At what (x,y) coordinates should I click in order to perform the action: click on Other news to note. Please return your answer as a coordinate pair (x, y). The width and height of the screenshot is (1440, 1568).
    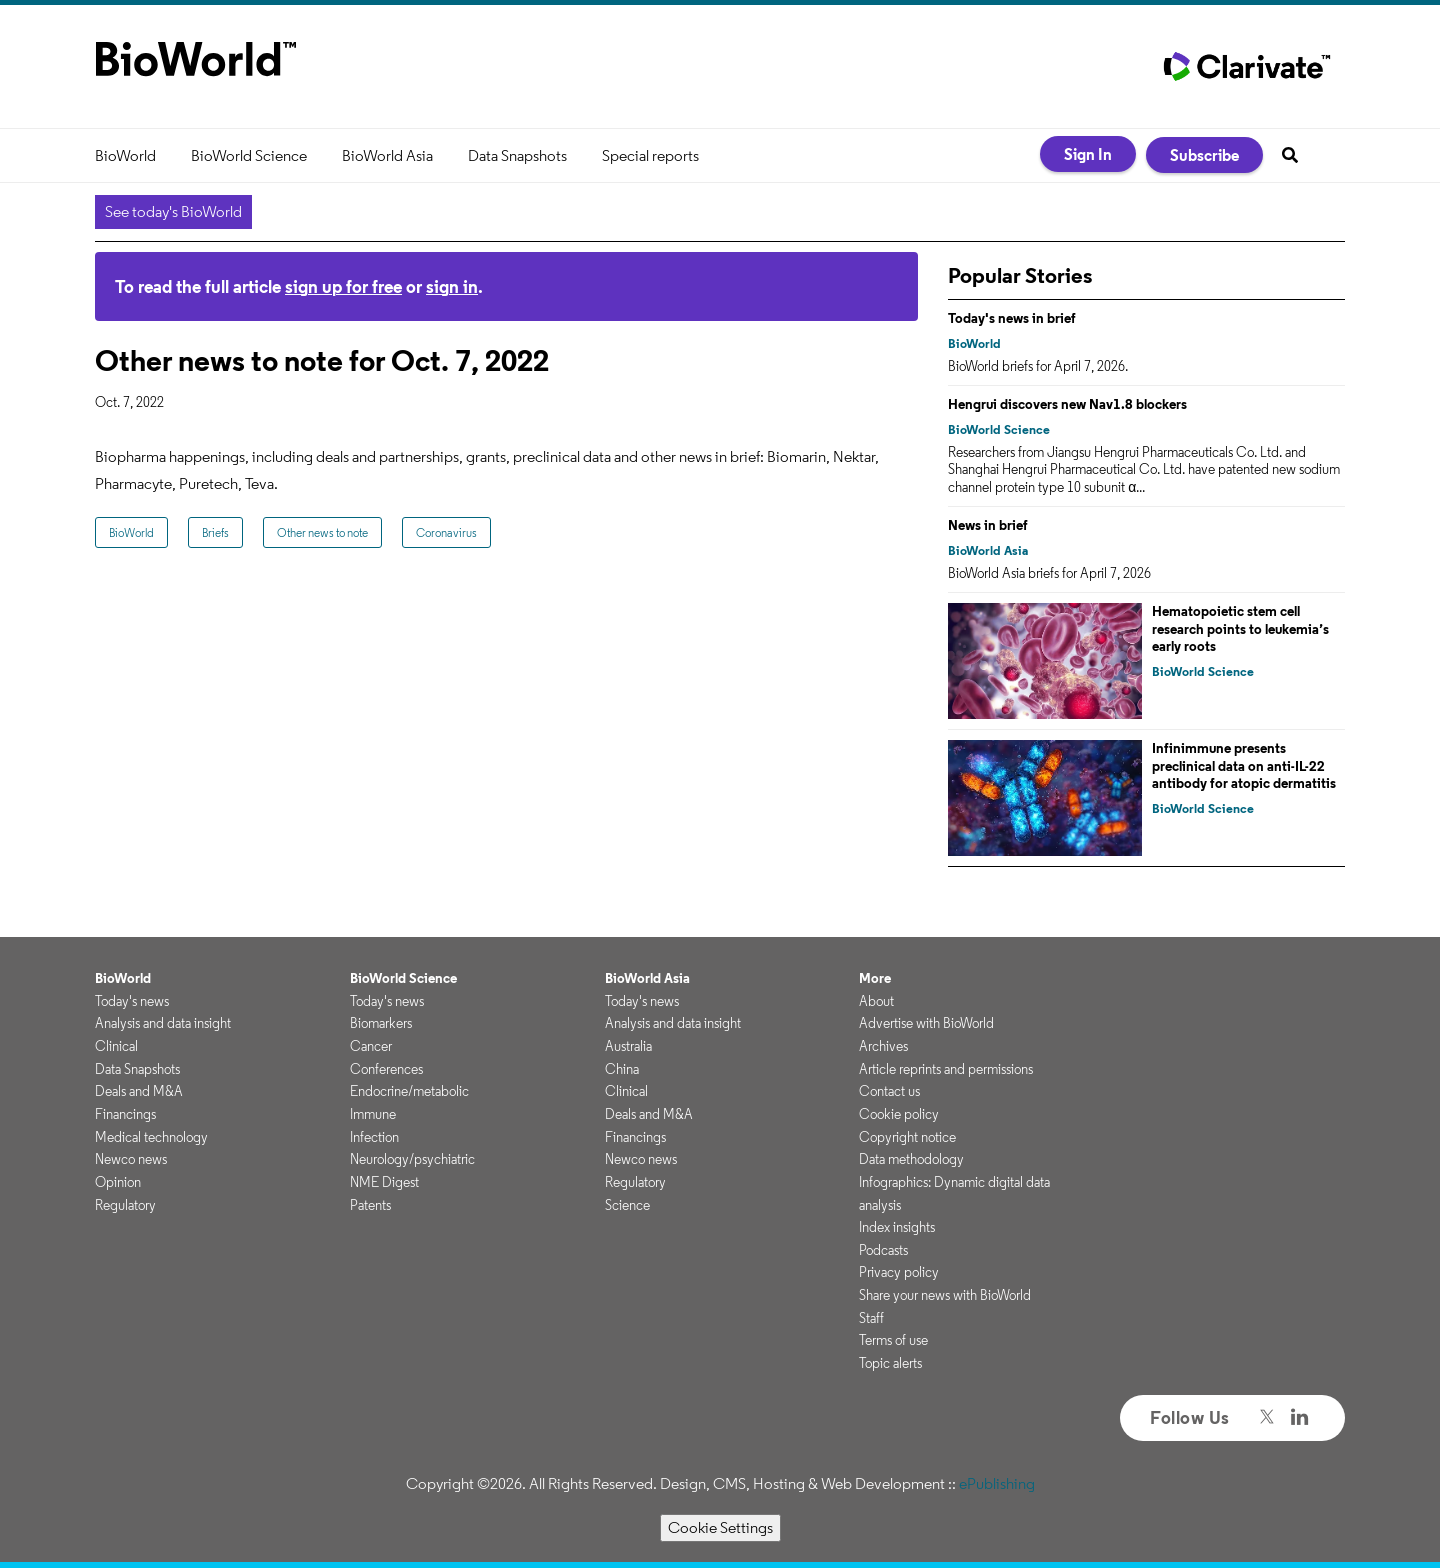
    Looking at the image, I should click on (322, 532).